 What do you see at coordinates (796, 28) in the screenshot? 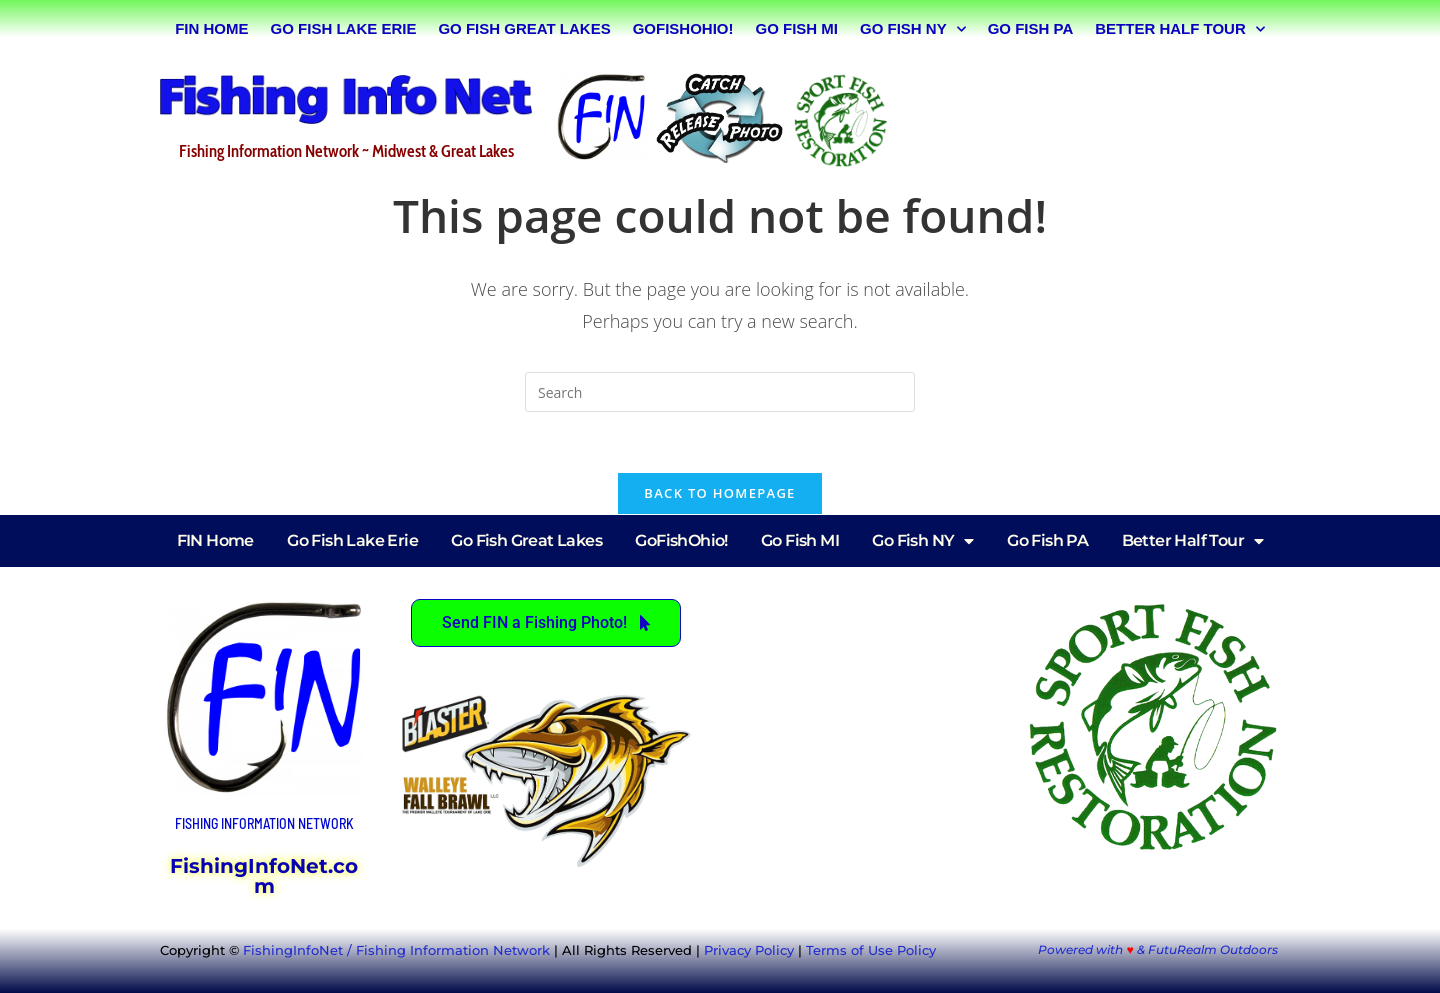
I see `Go Fish MI` at bounding box center [796, 28].